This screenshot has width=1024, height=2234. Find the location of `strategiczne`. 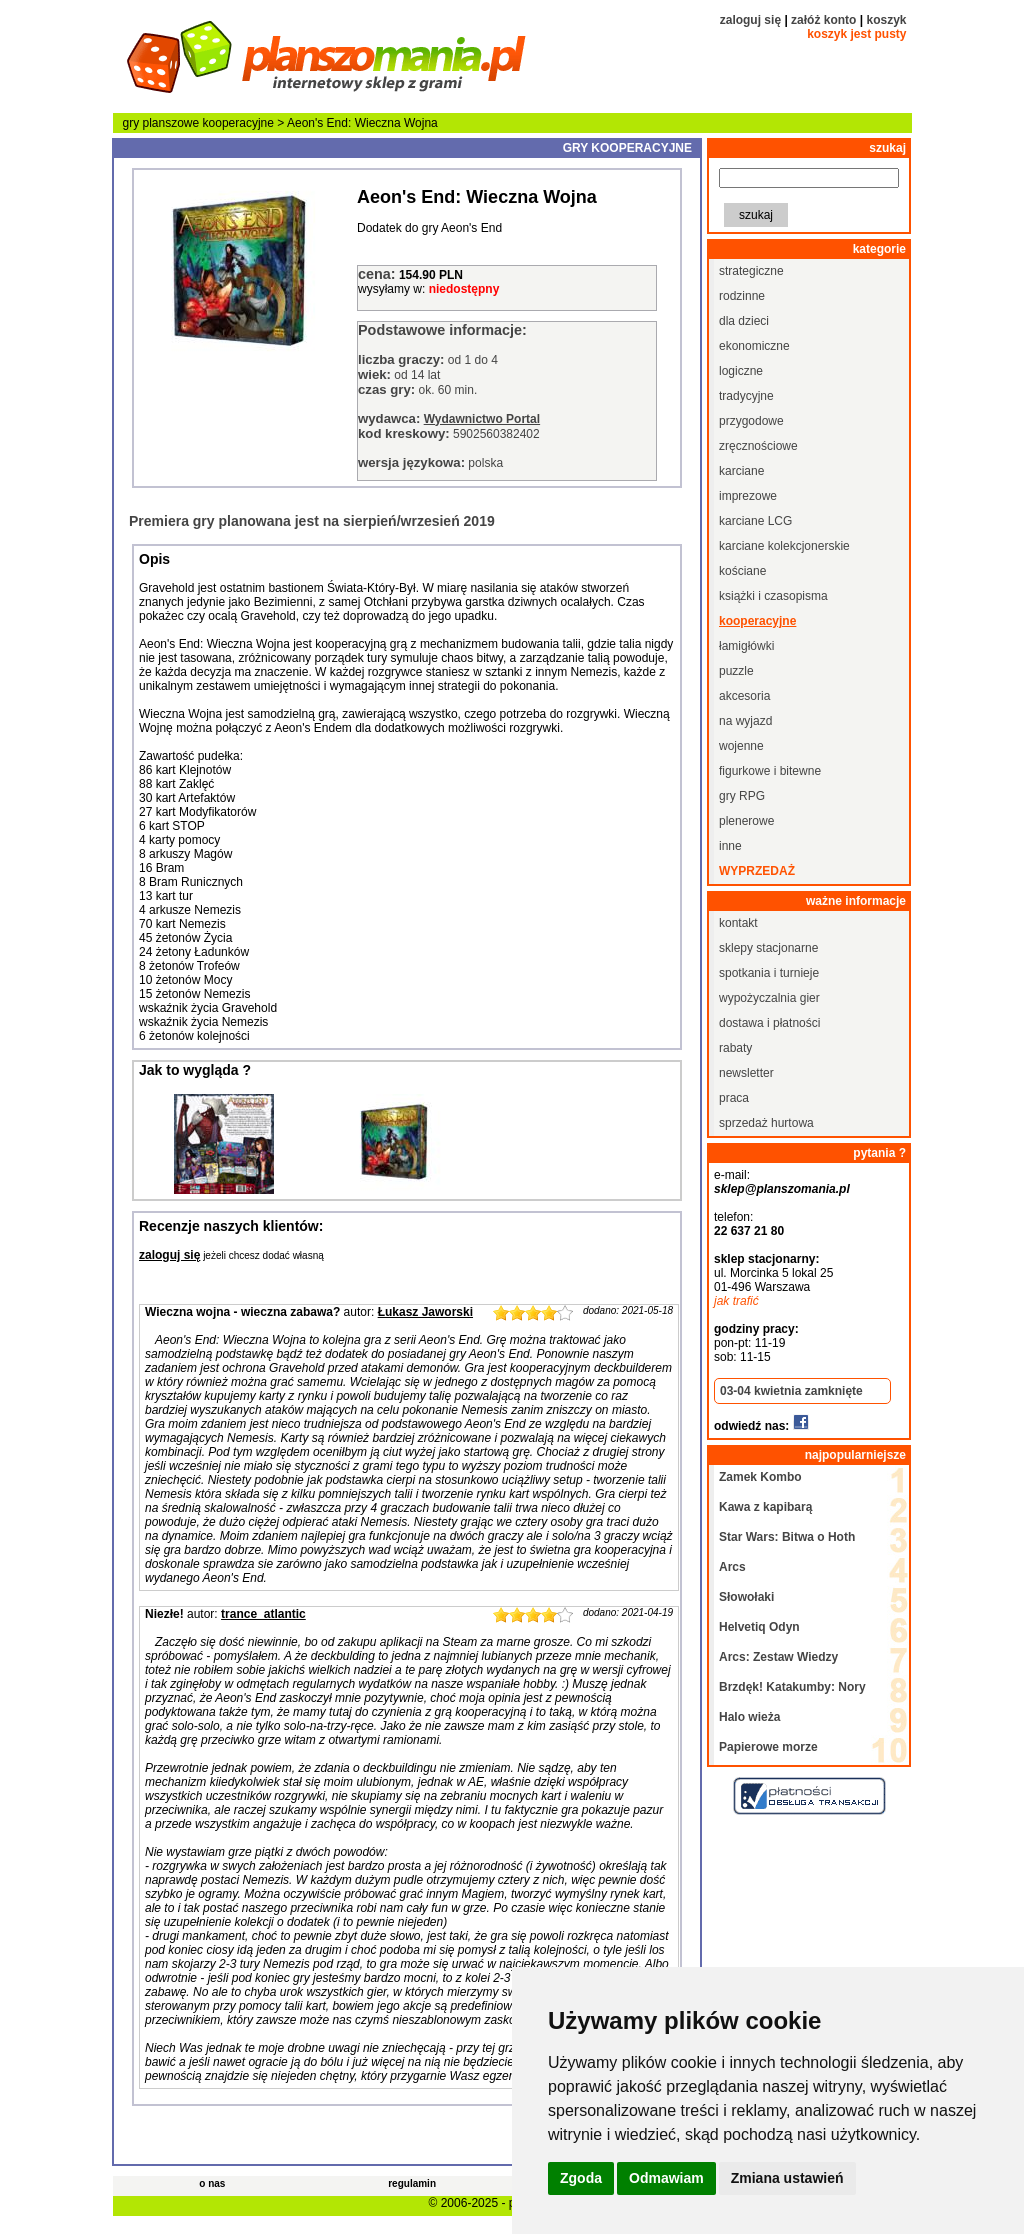

strategiczne is located at coordinates (751, 271).